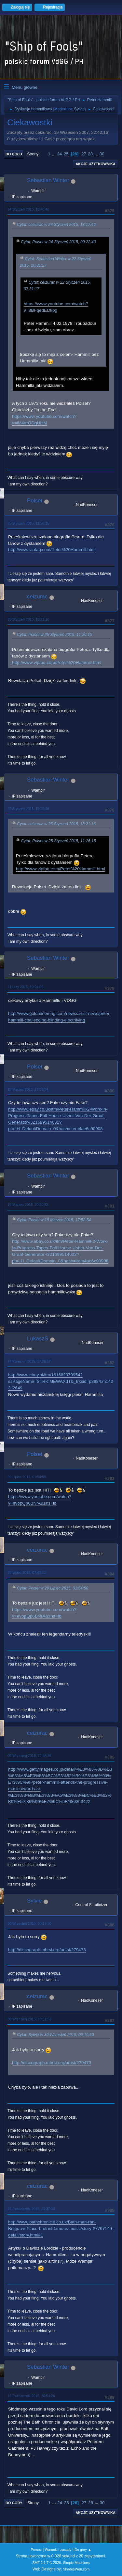 This screenshot has width=122, height=2576. What do you see at coordinates (60, 1381) in the screenshot?
I see `http://www.ebay.pl/itm/161682073954?ssPageName=STRK:MEWAX:IT&_trksid=p3984.m1423.l2649` at bounding box center [60, 1381].